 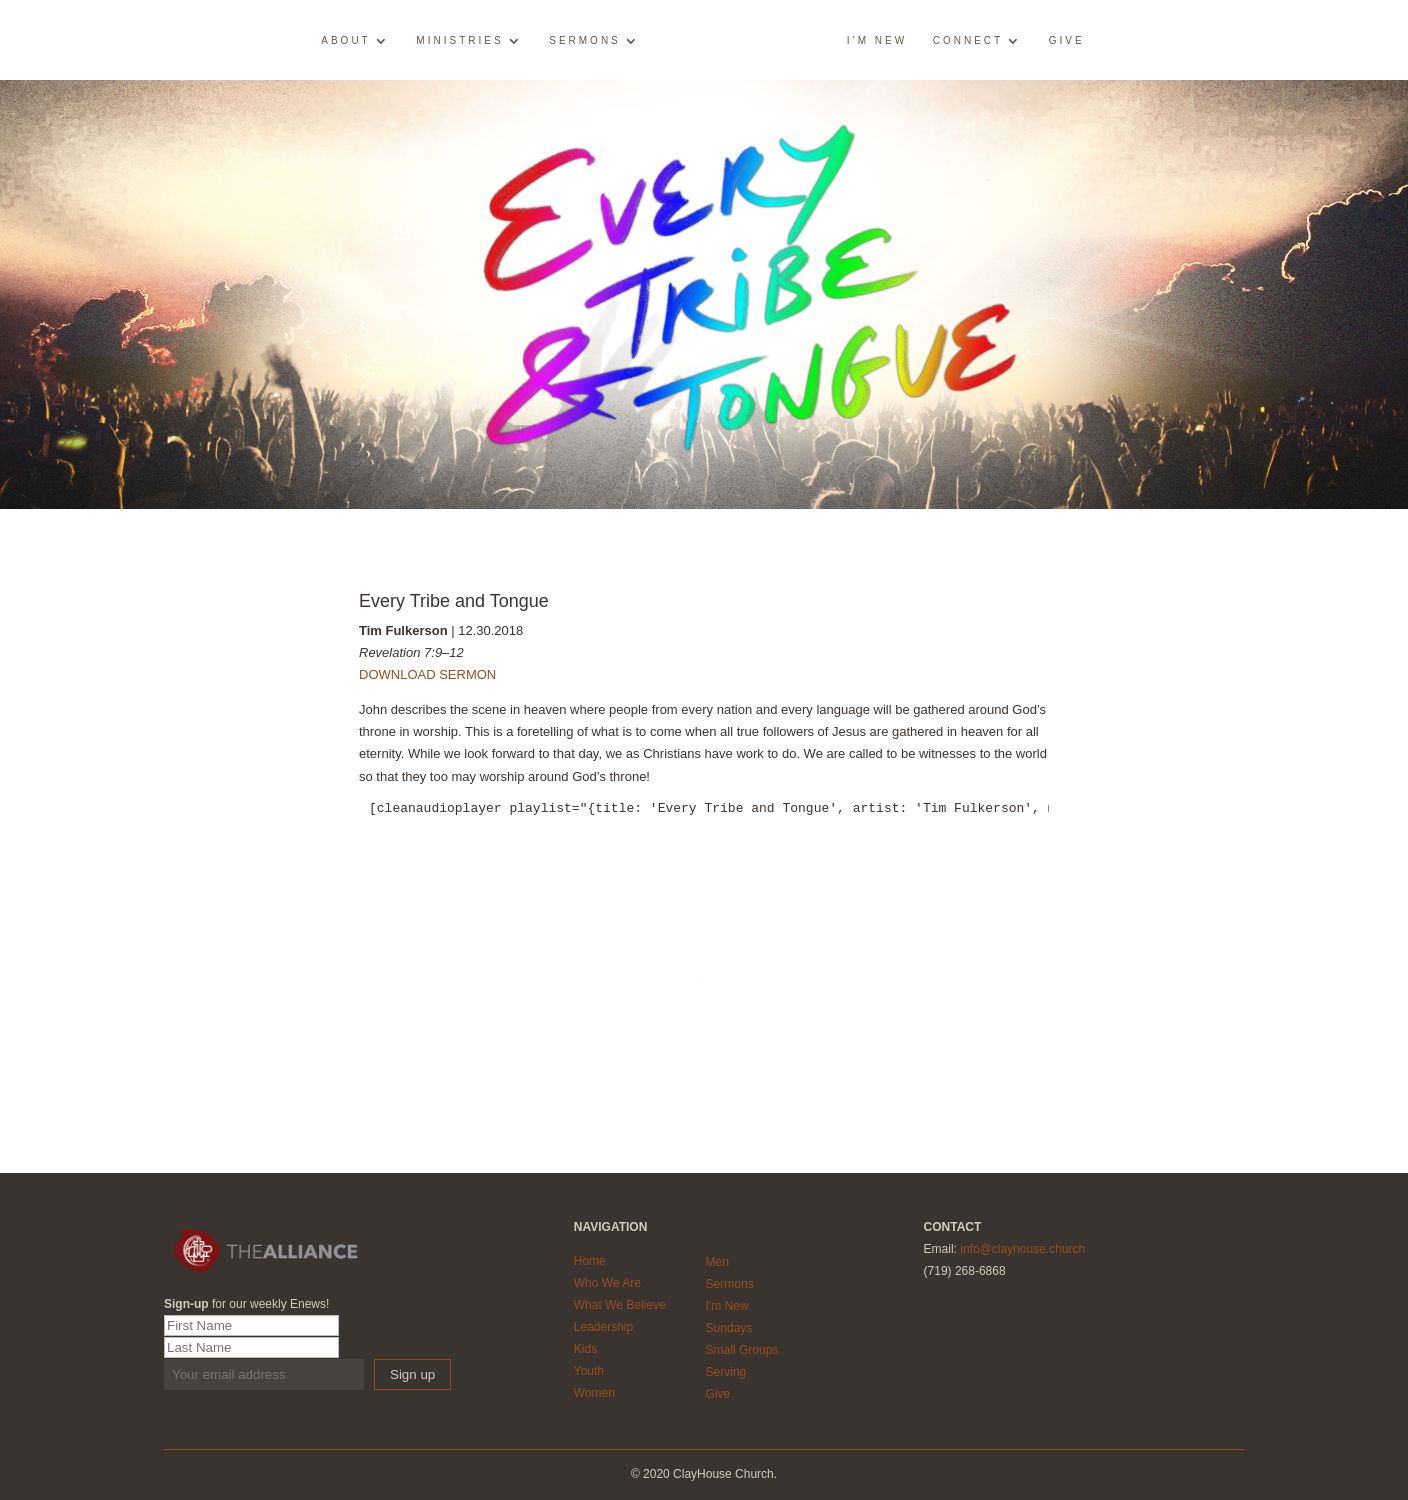 I want to click on Sundays, so click(x=729, y=1328).